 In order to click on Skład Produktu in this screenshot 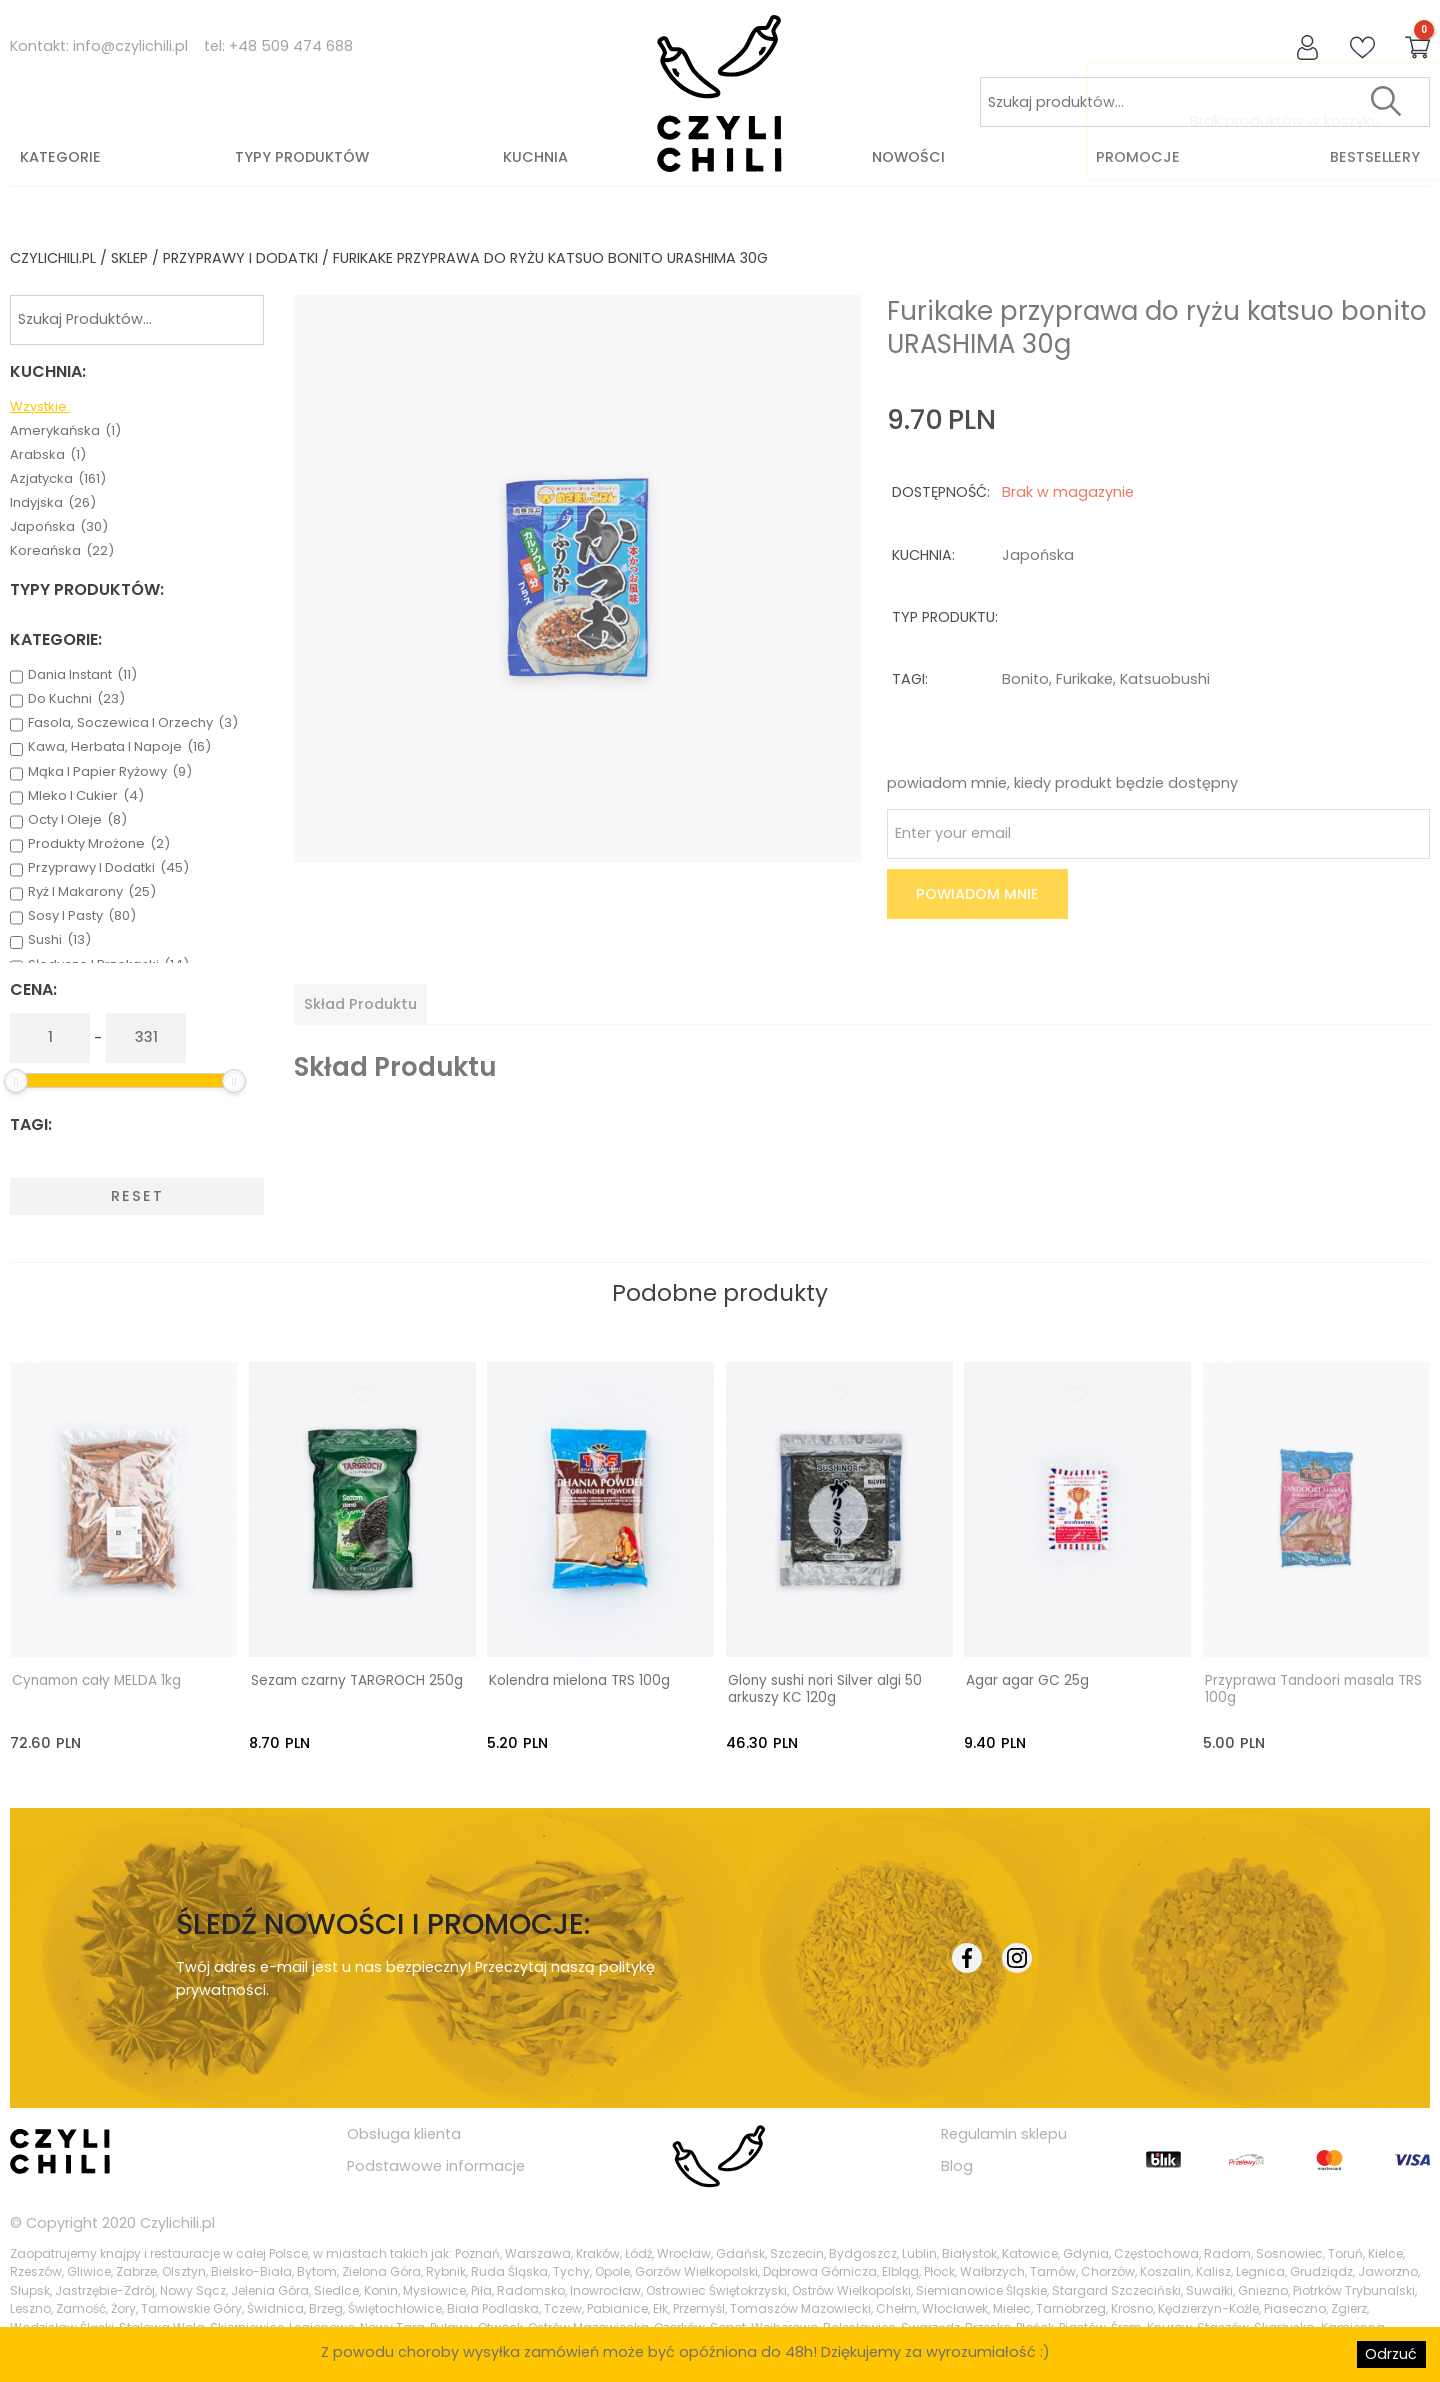, I will do `click(360, 1004)`.